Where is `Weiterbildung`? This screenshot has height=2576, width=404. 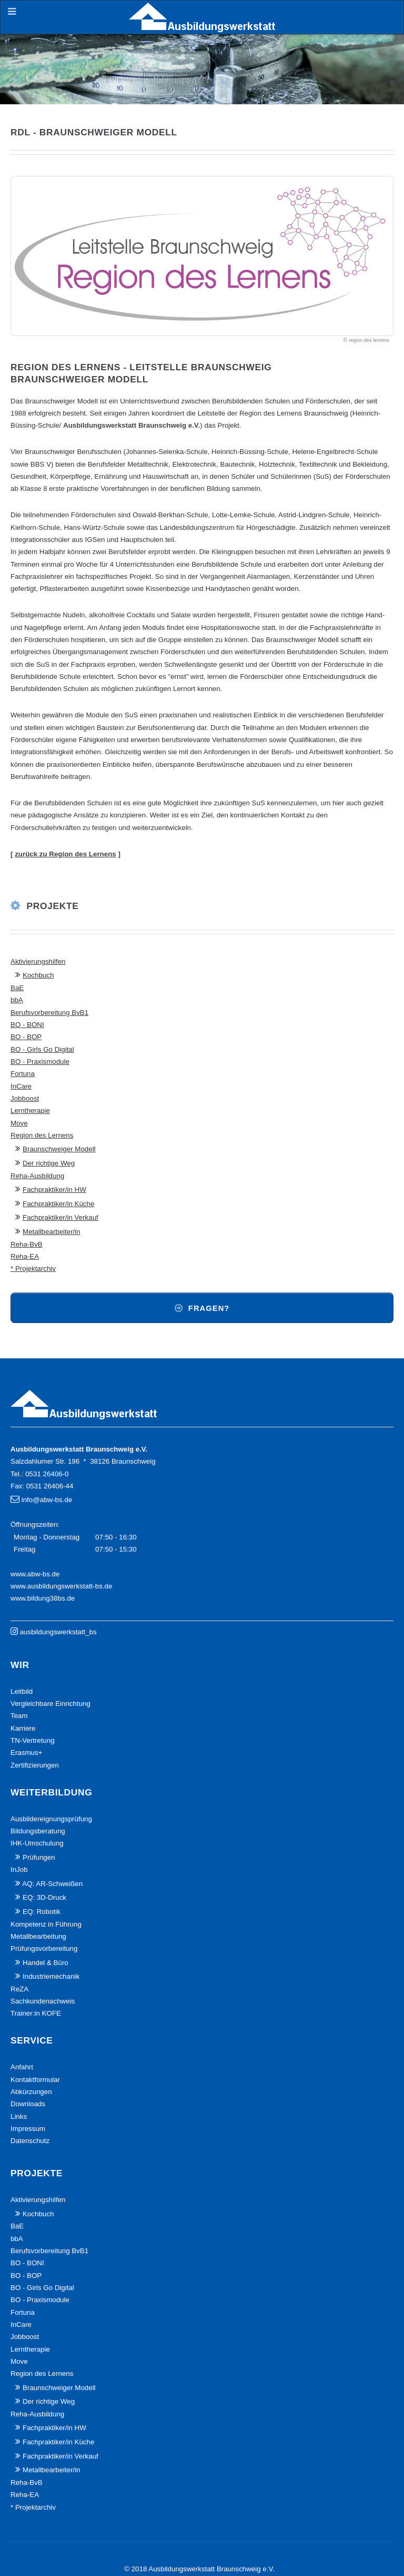 Weiterbildung is located at coordinates (51, 1792).